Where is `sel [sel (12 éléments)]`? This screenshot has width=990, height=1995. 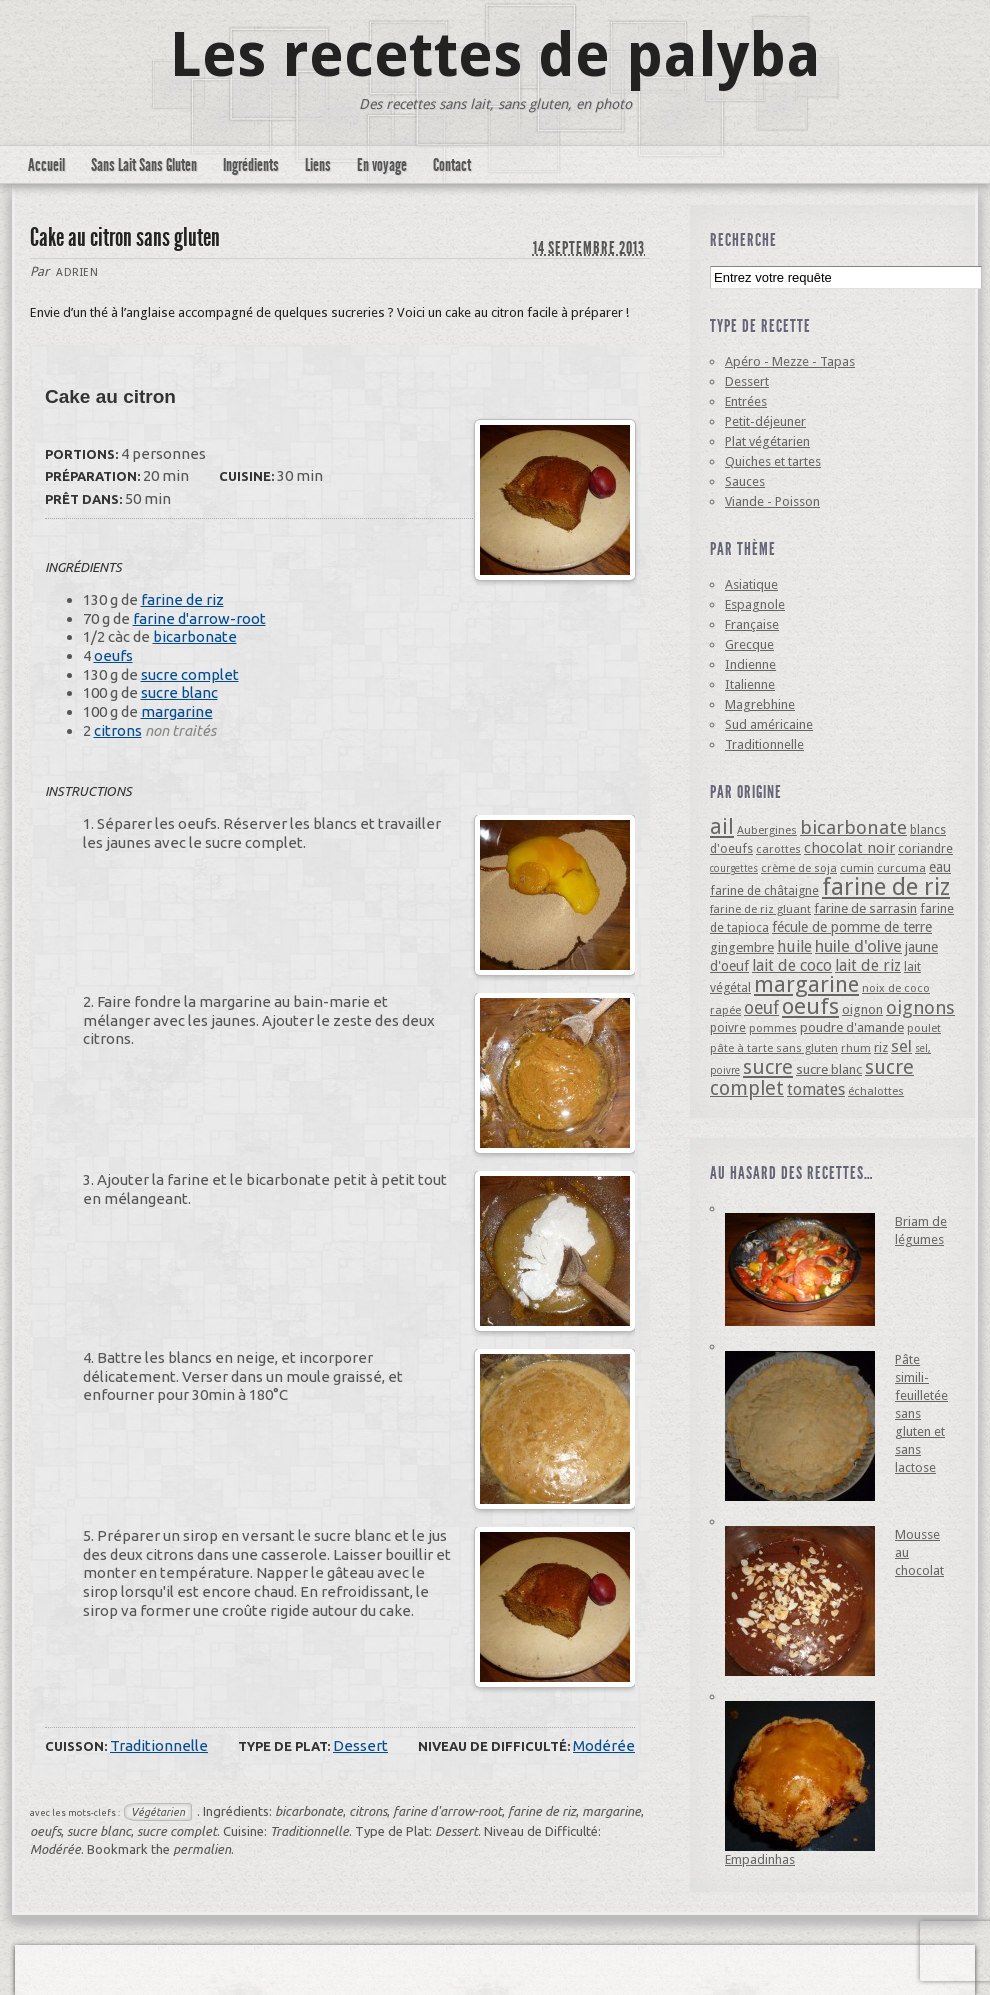
sel [sel (12 éléments)] is located at coordinates (901, 1046).